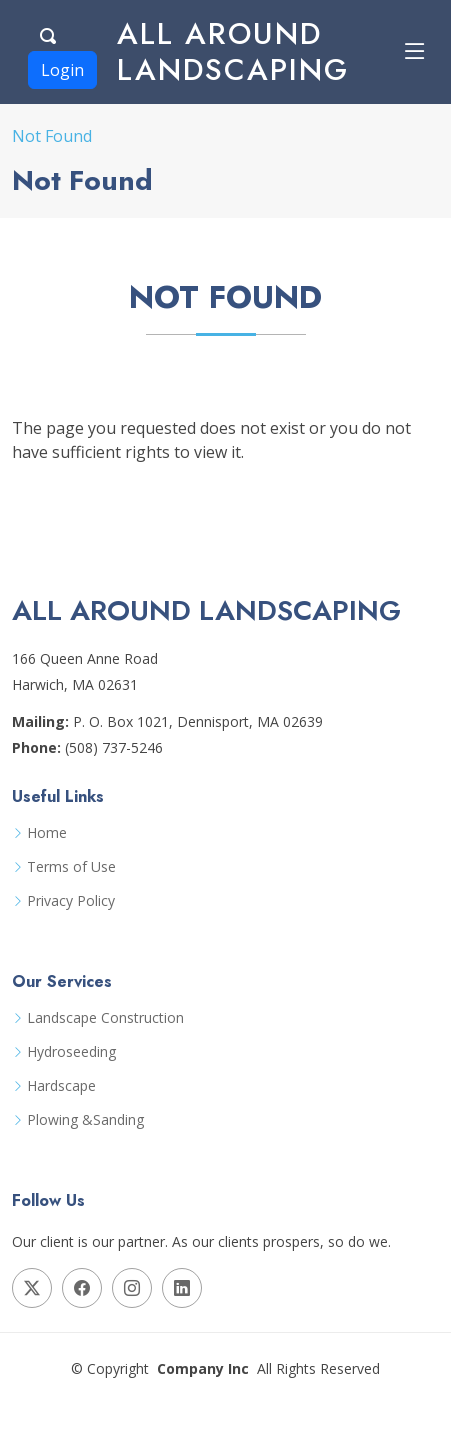  Describe the element at coordinates (61, 1086) in the screenshot. I see `Hardscape` at that location.